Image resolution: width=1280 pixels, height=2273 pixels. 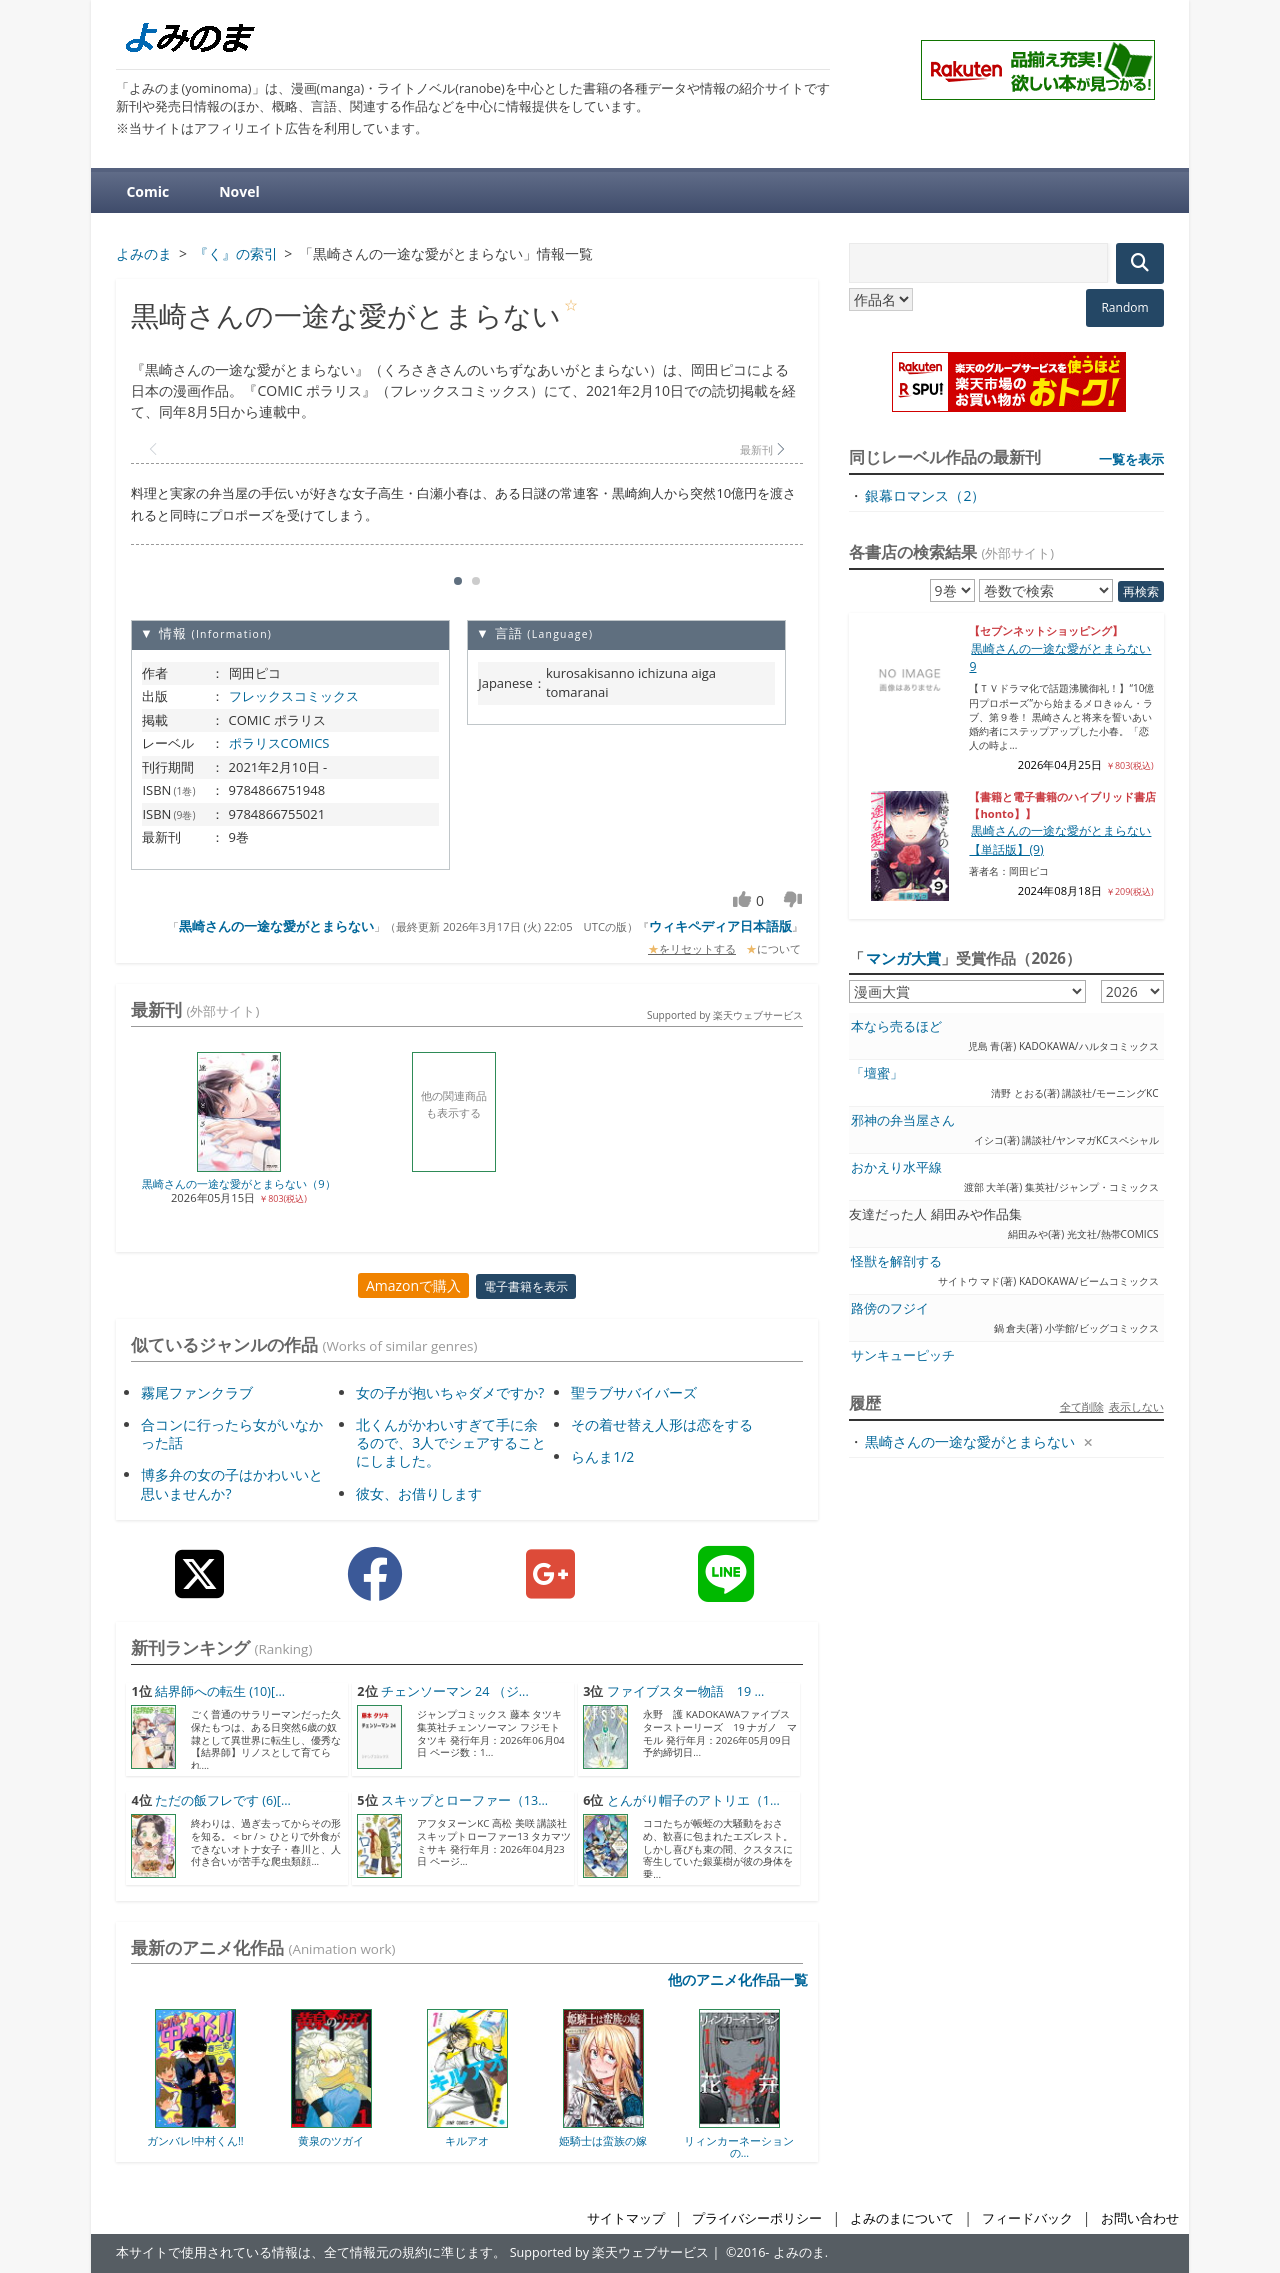 What do you see at coordinates (626, 2218) in the screenshot?
I see `サイトマップ` at bounding box center [626, 2218].